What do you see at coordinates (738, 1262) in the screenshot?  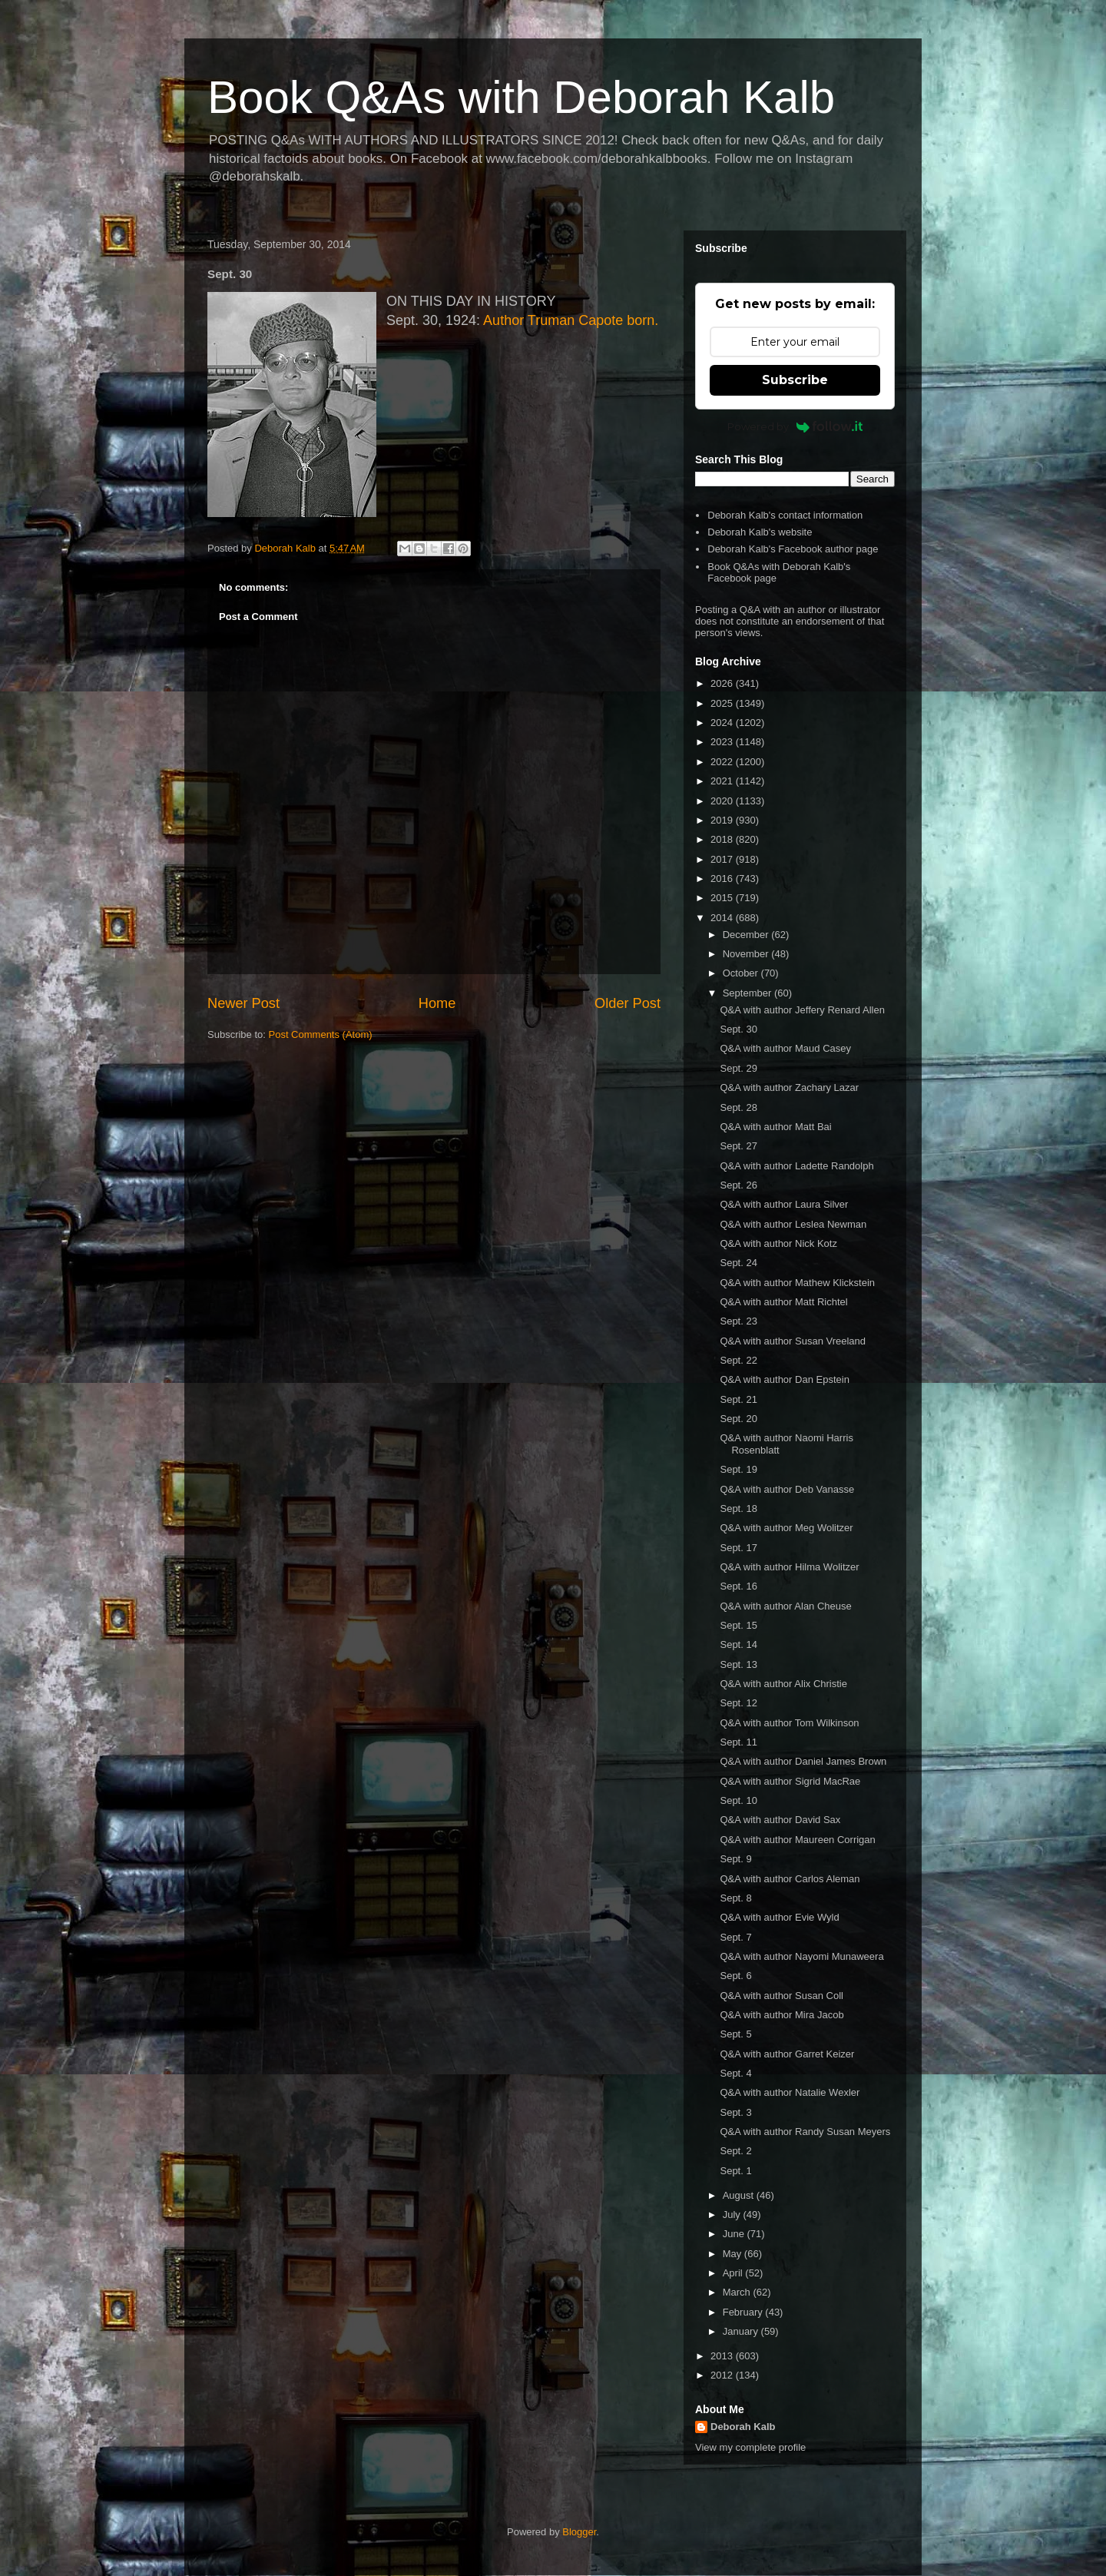 I see `Sept. 24` at bounding box center [738, 1262].